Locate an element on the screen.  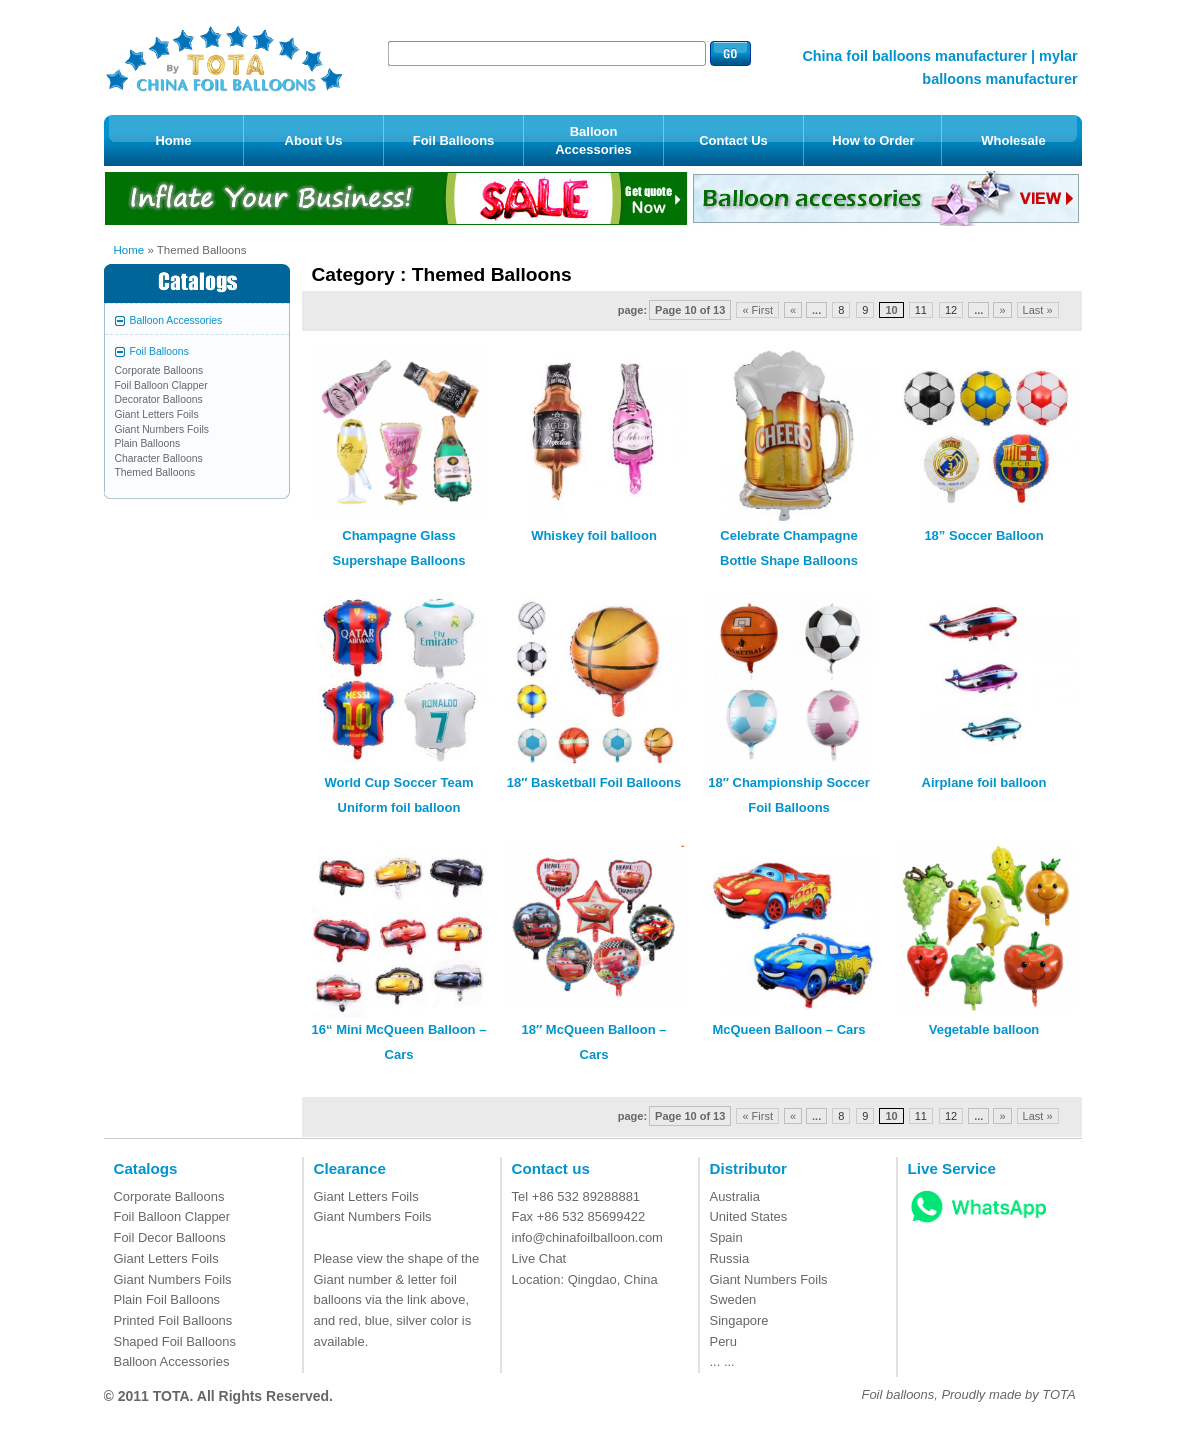
Foil Decor Balloons is located at coordinates (170, 1237).